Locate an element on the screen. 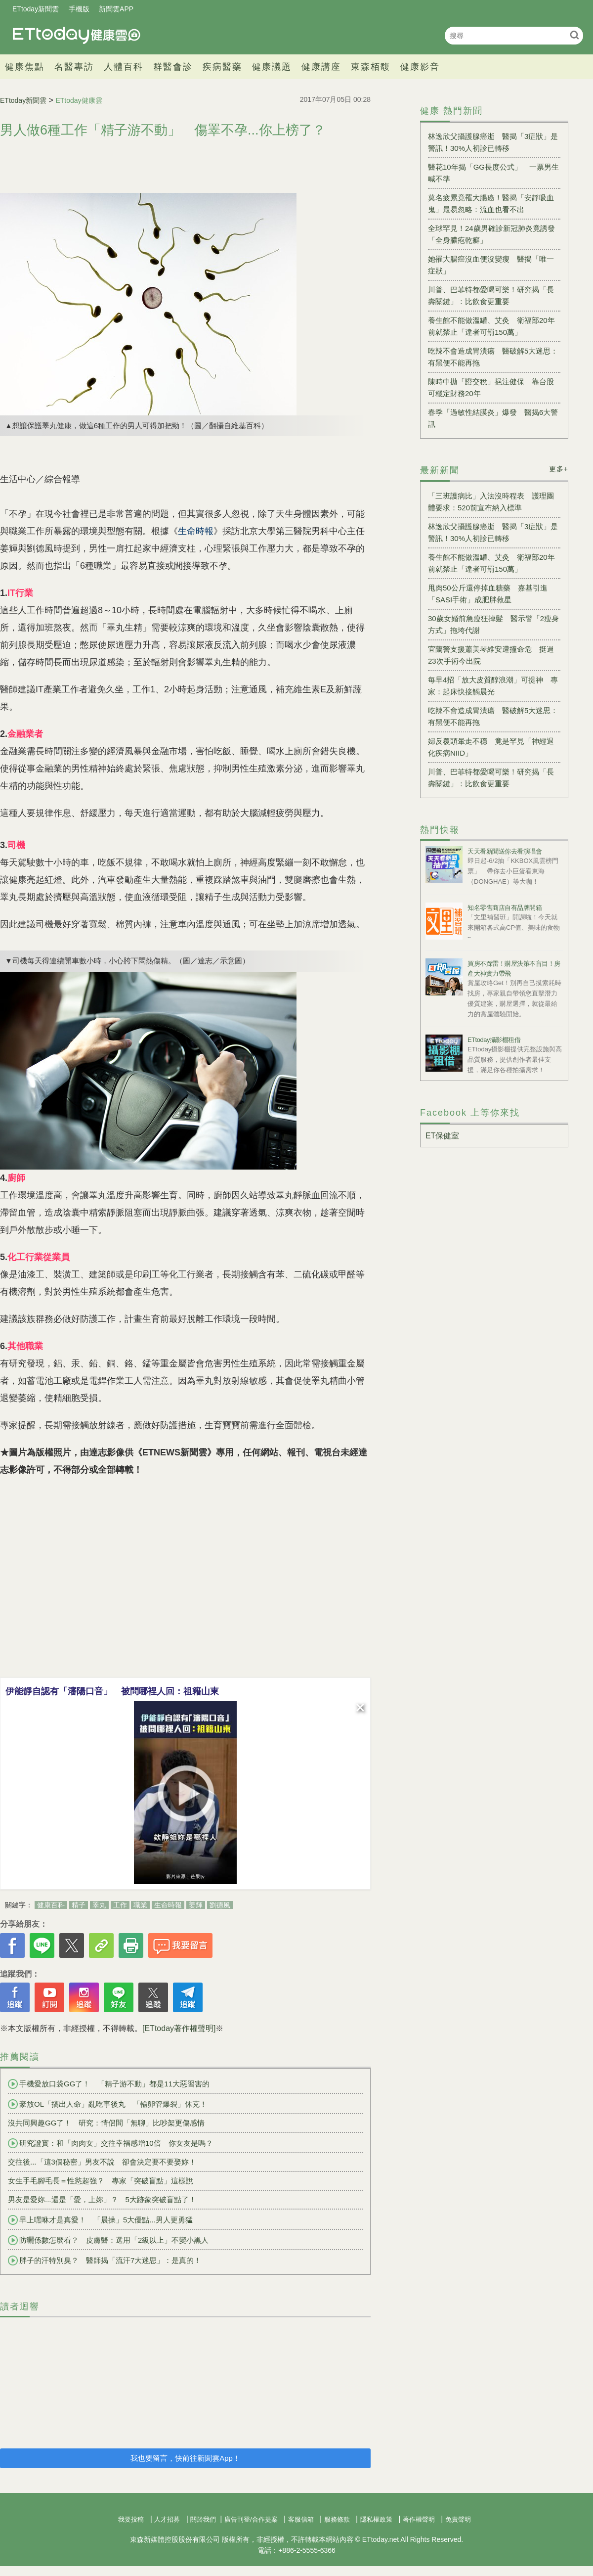  工作 is located at coordinates (120, 1905).